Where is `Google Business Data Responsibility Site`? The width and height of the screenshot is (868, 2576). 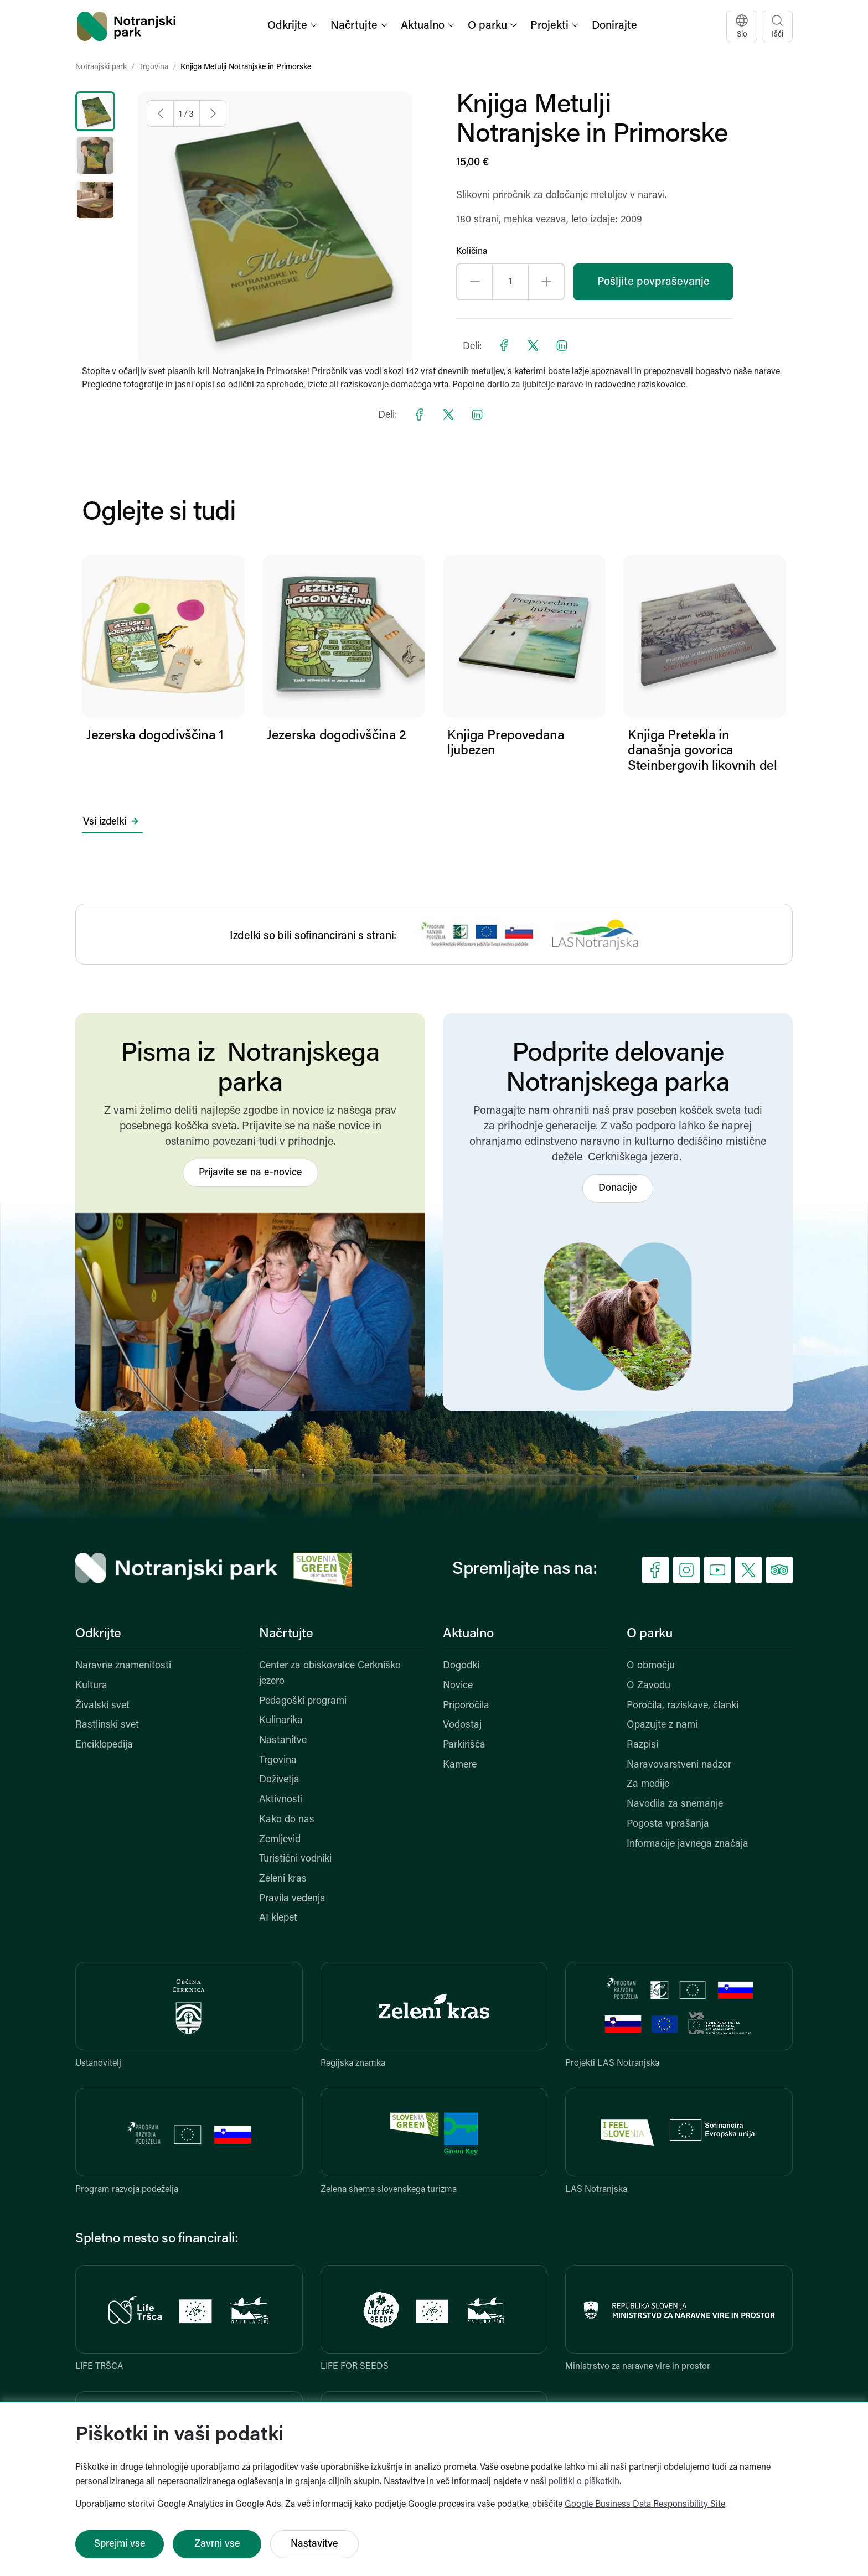 Google Business Data Responsibility Site is located at coordinates (645, 2504).